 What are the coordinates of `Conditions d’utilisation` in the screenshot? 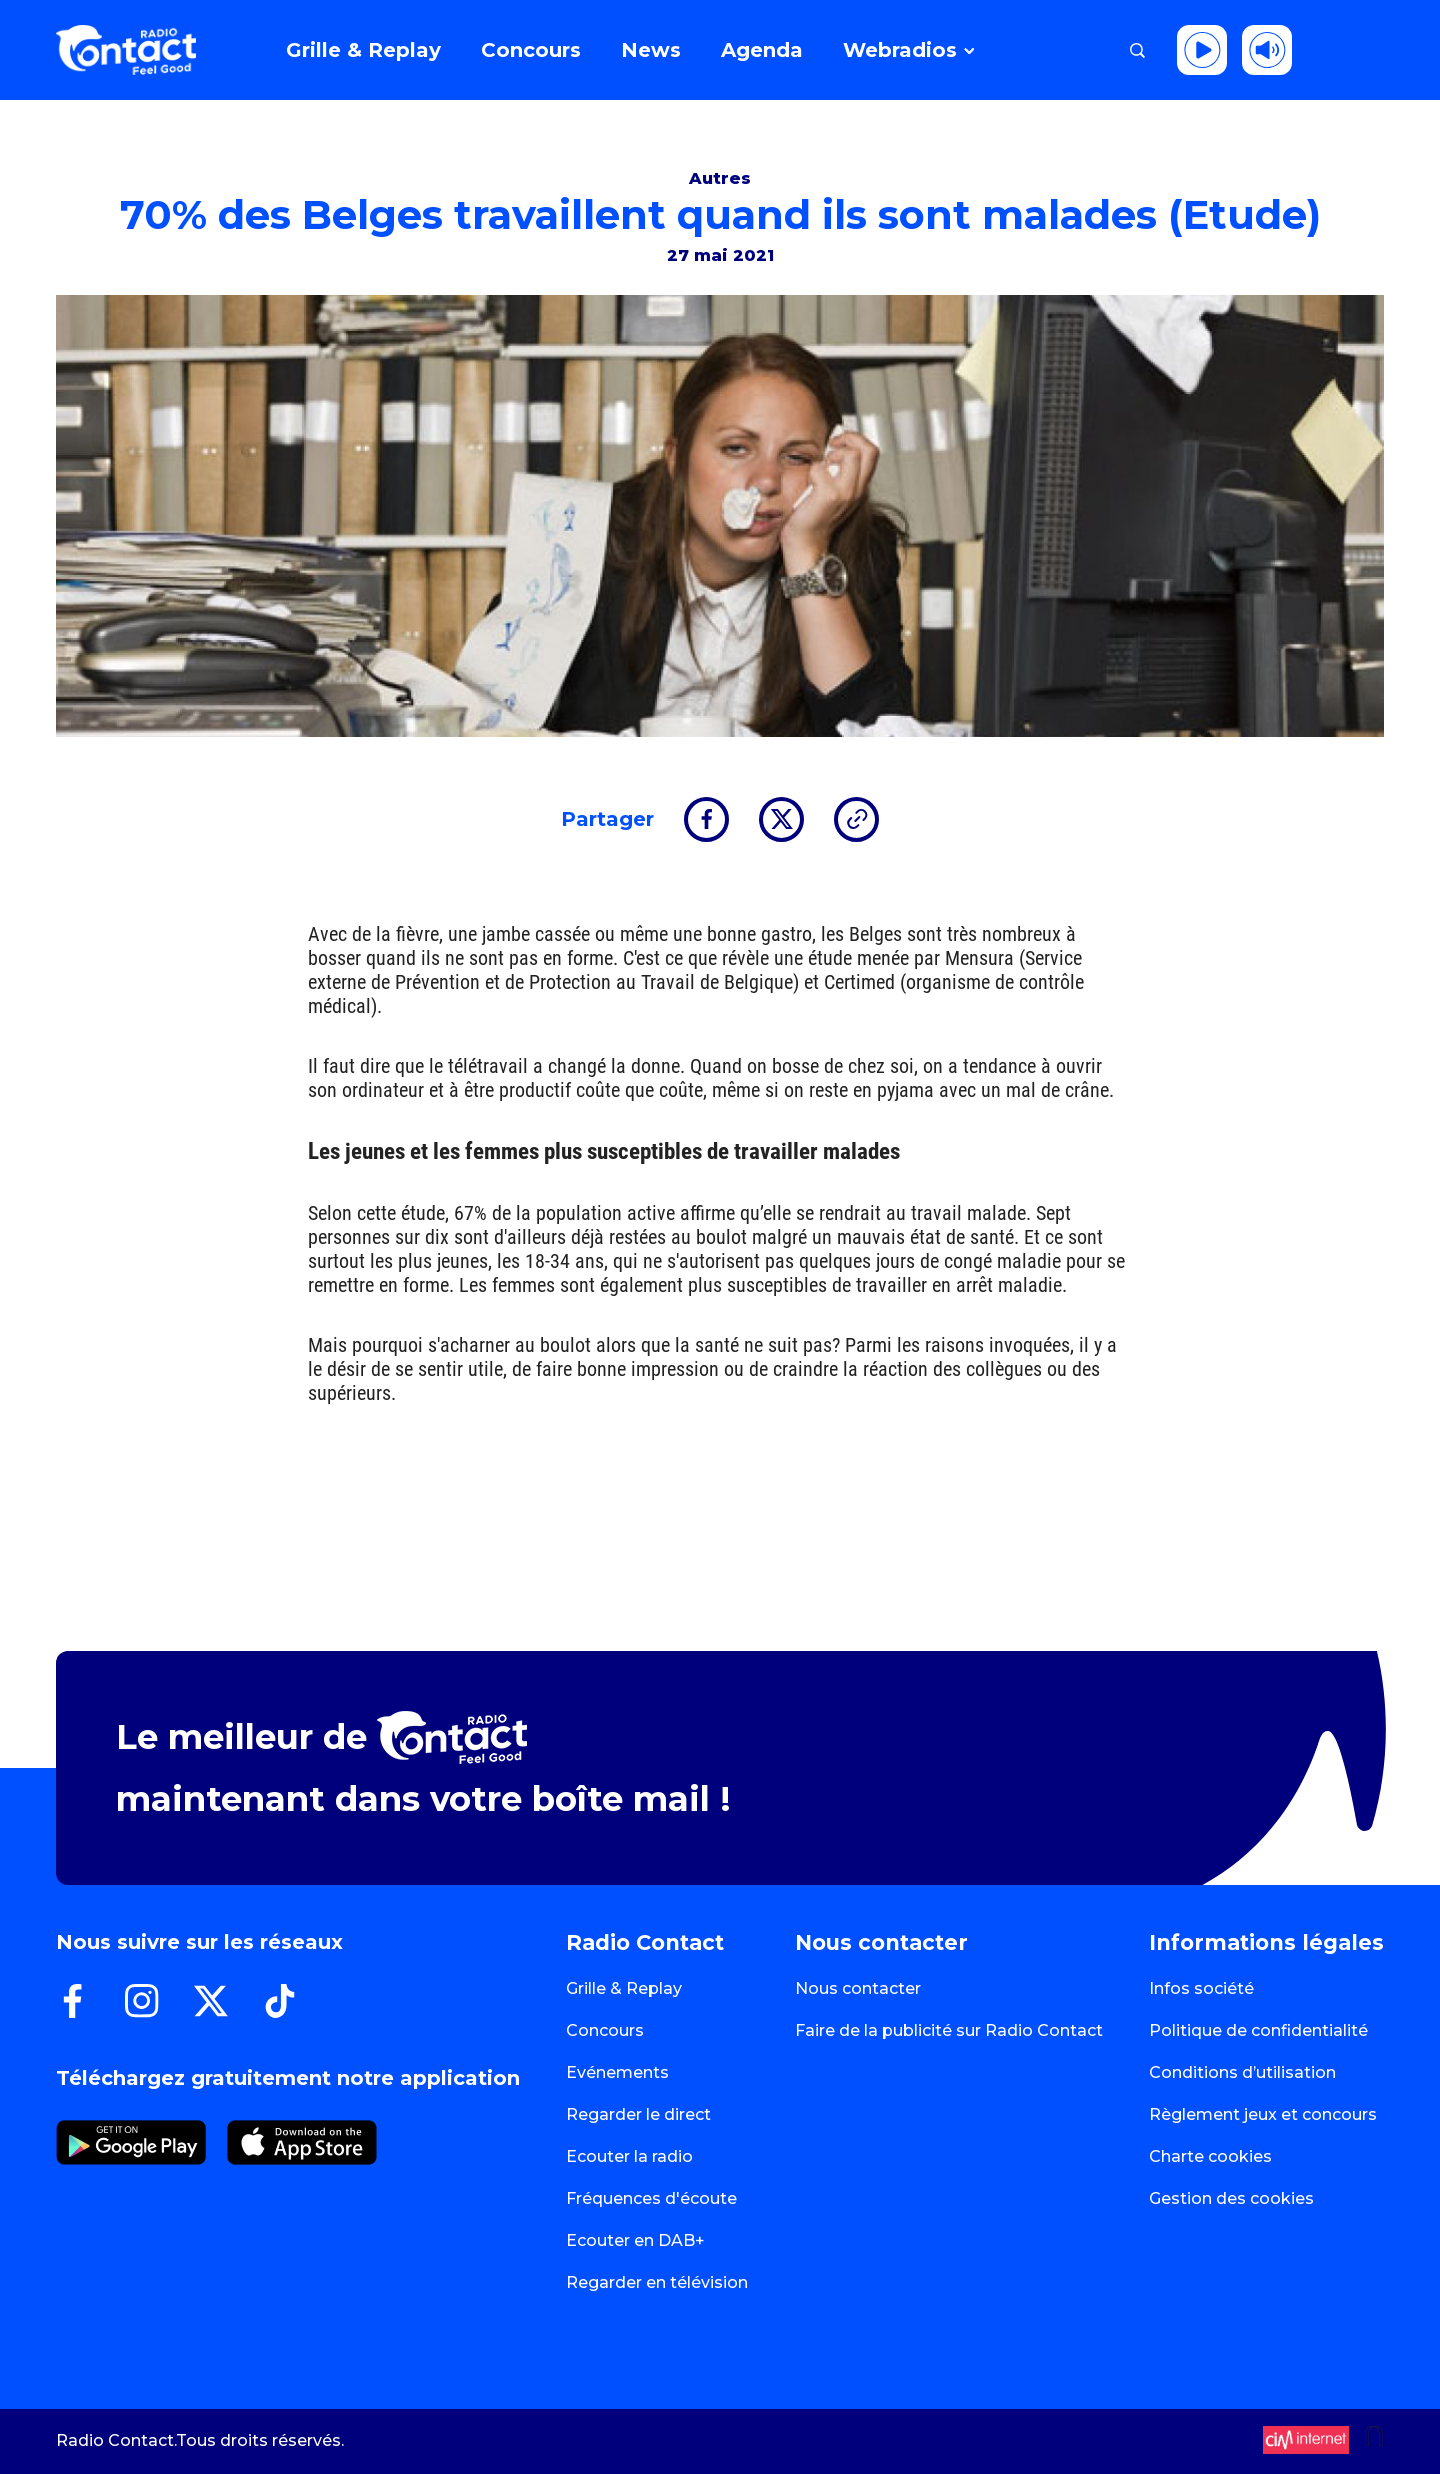 It's located at (1242, 2072).